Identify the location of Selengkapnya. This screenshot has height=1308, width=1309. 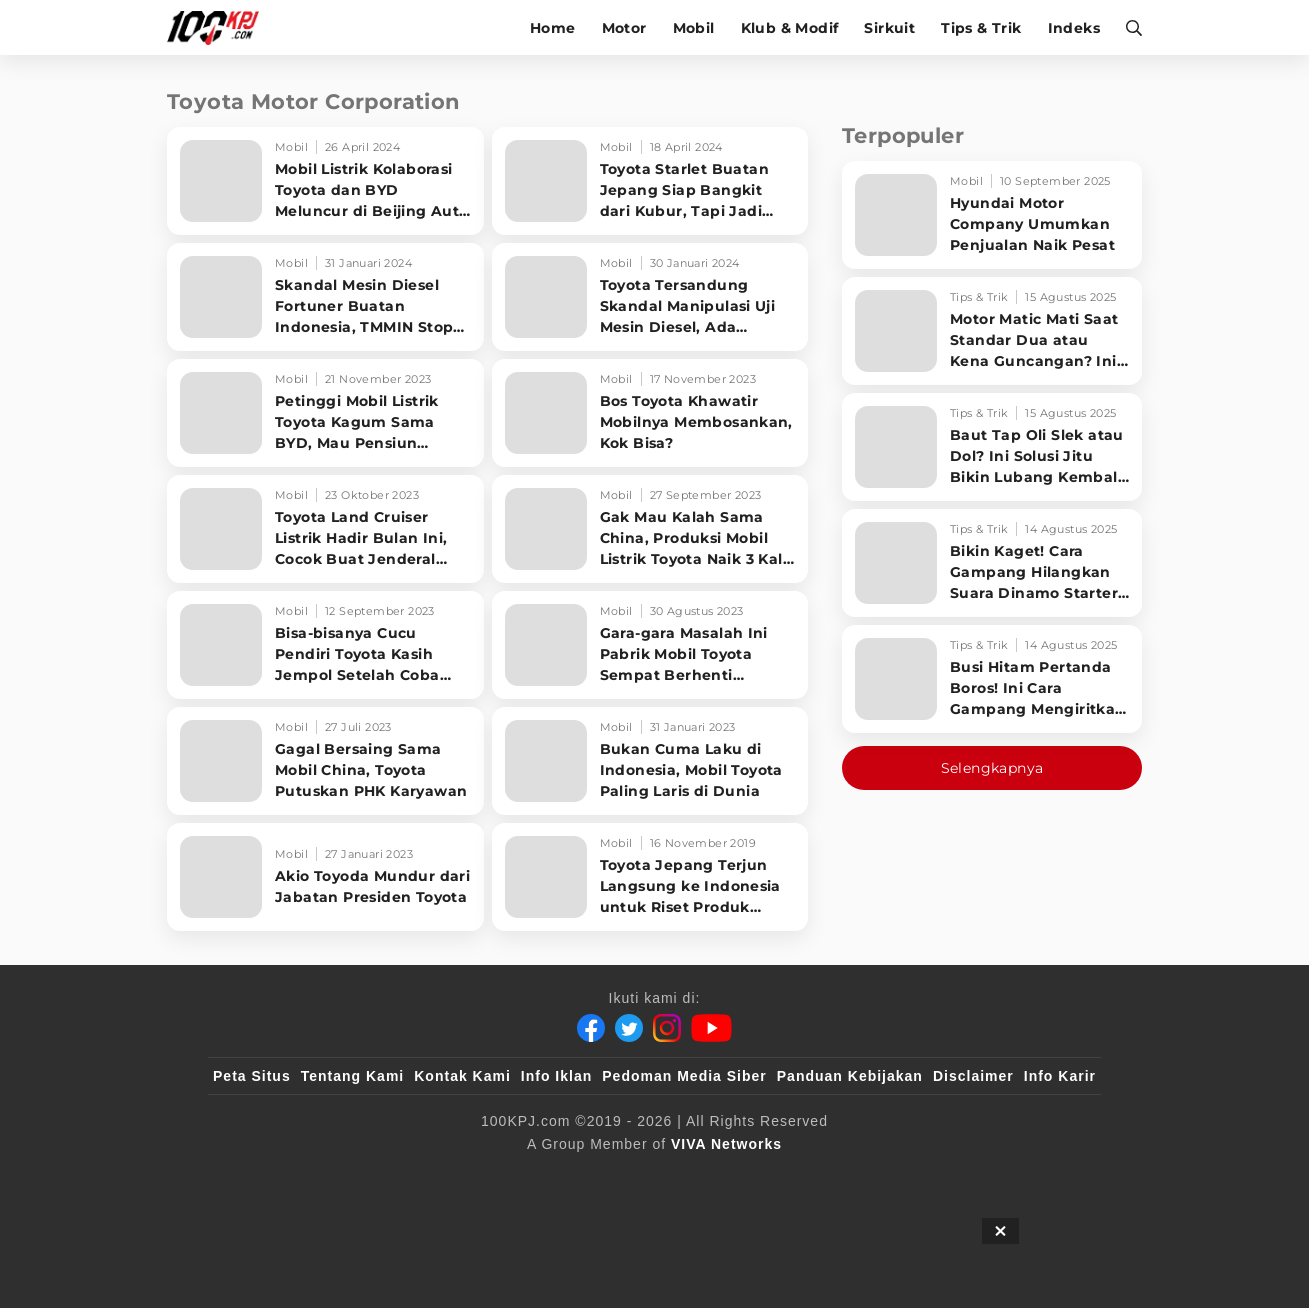
(992, 768).